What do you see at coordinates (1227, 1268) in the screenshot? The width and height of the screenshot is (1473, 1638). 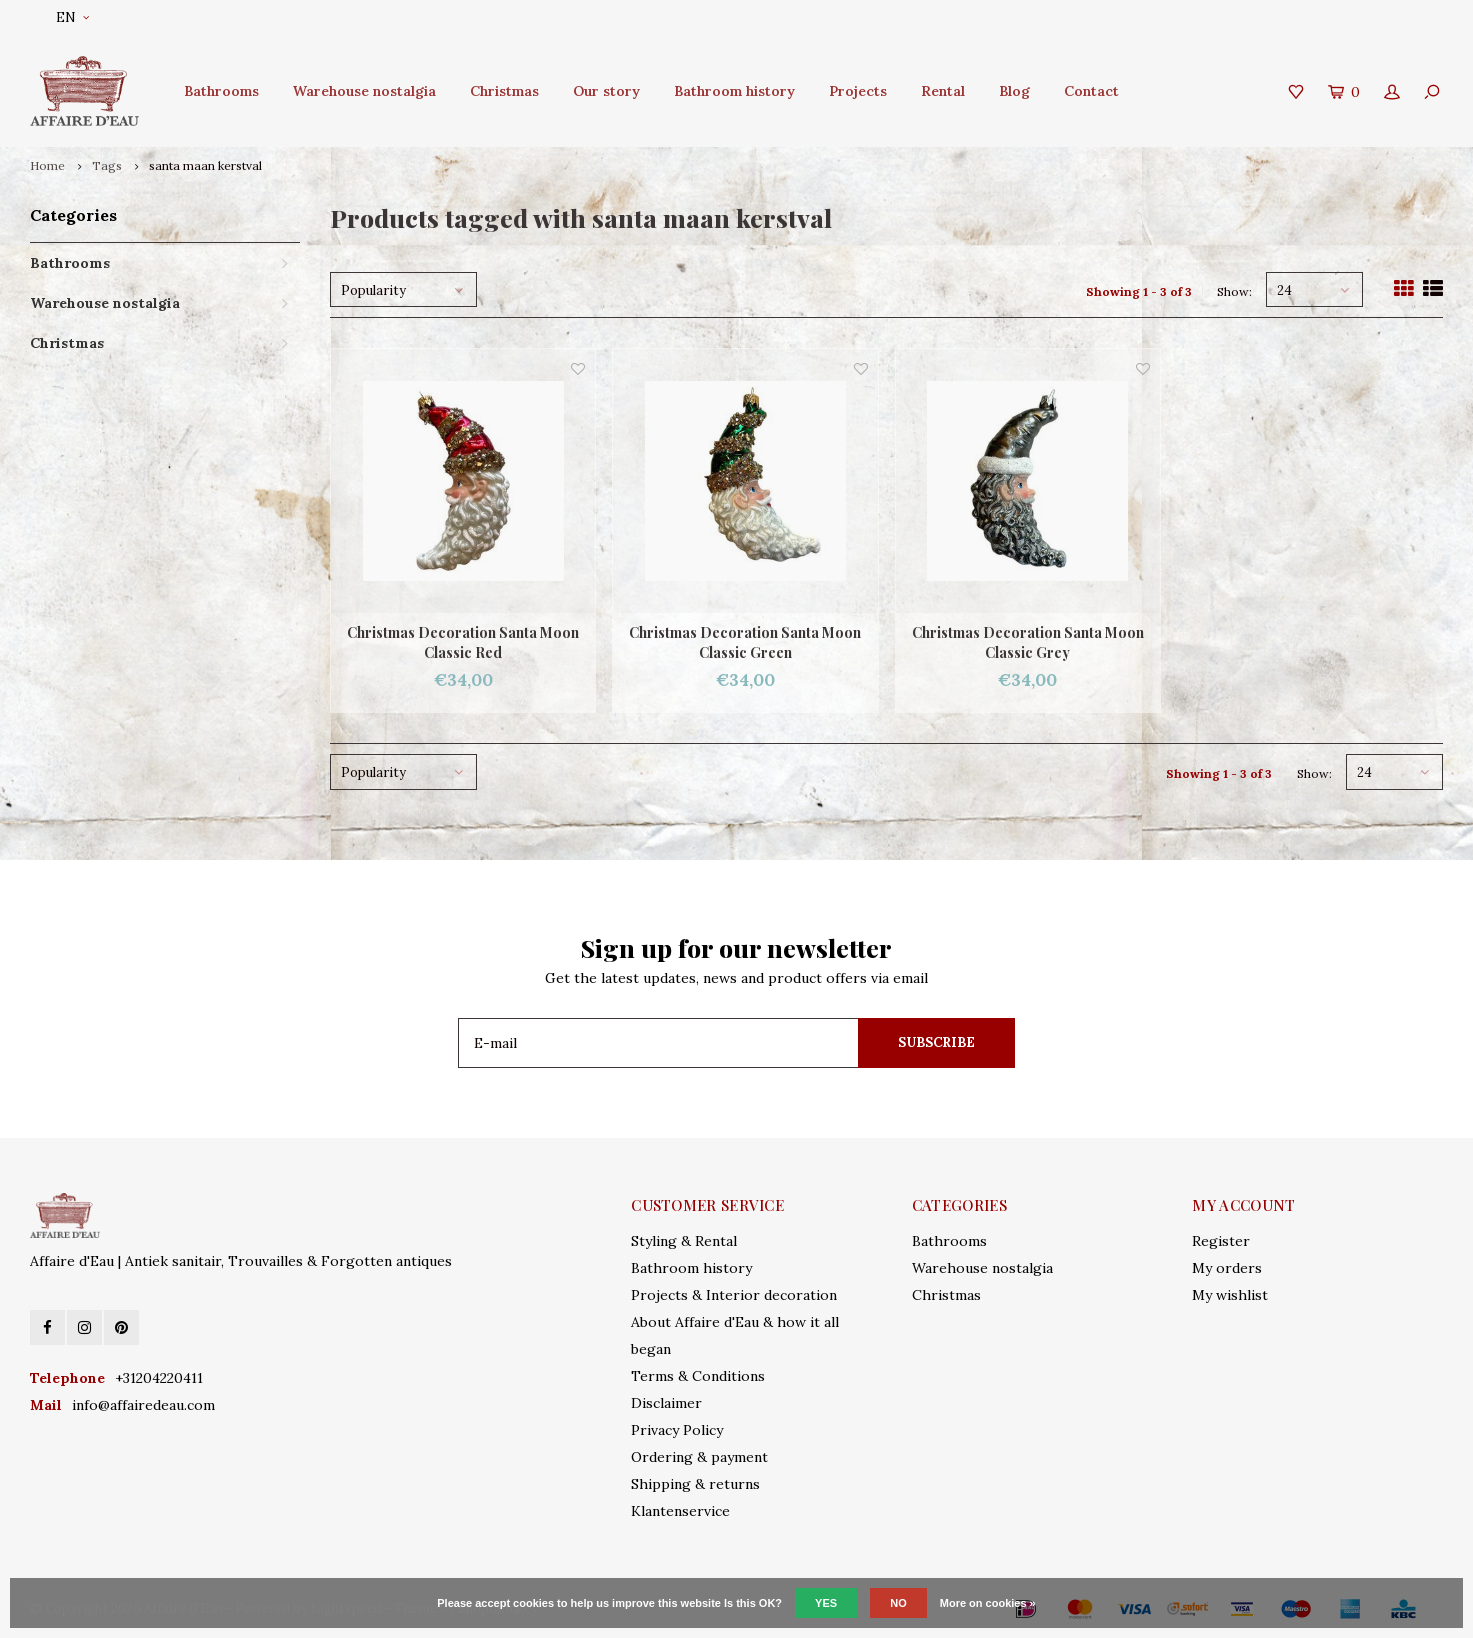 I see `My orders` at bounding box center [1227, 1268].